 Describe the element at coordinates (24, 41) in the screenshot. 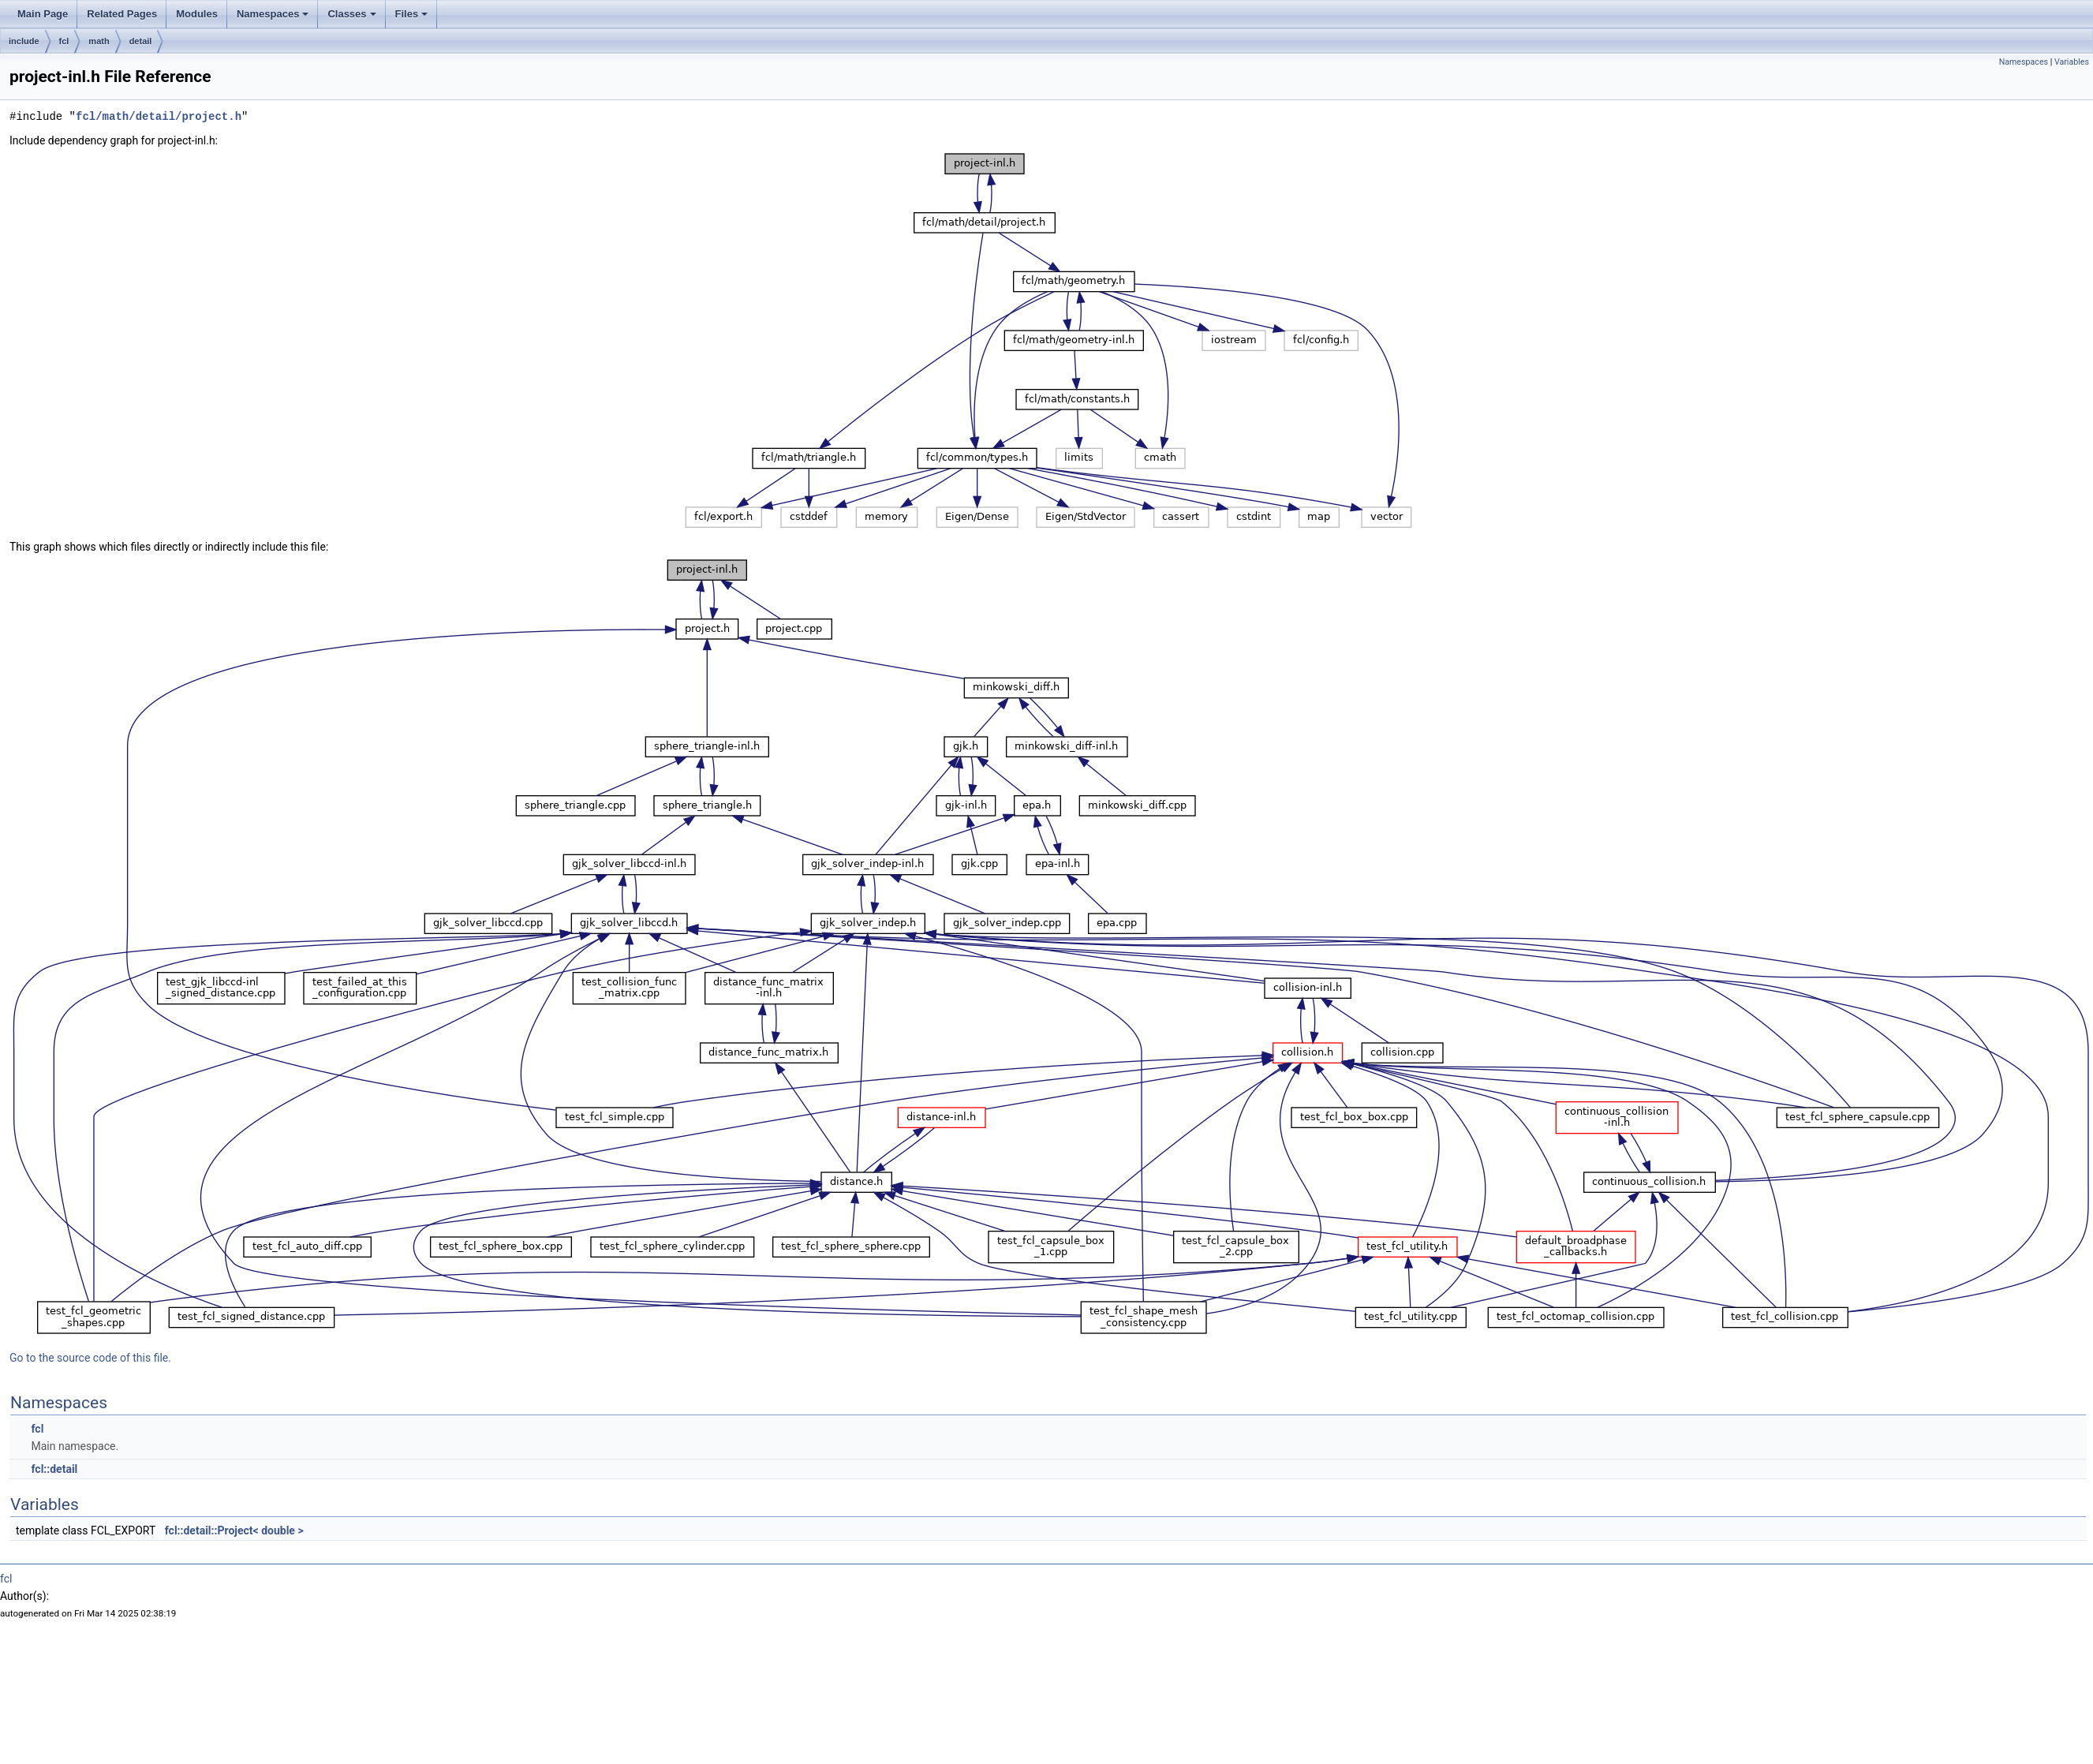

I see `include` at that location.